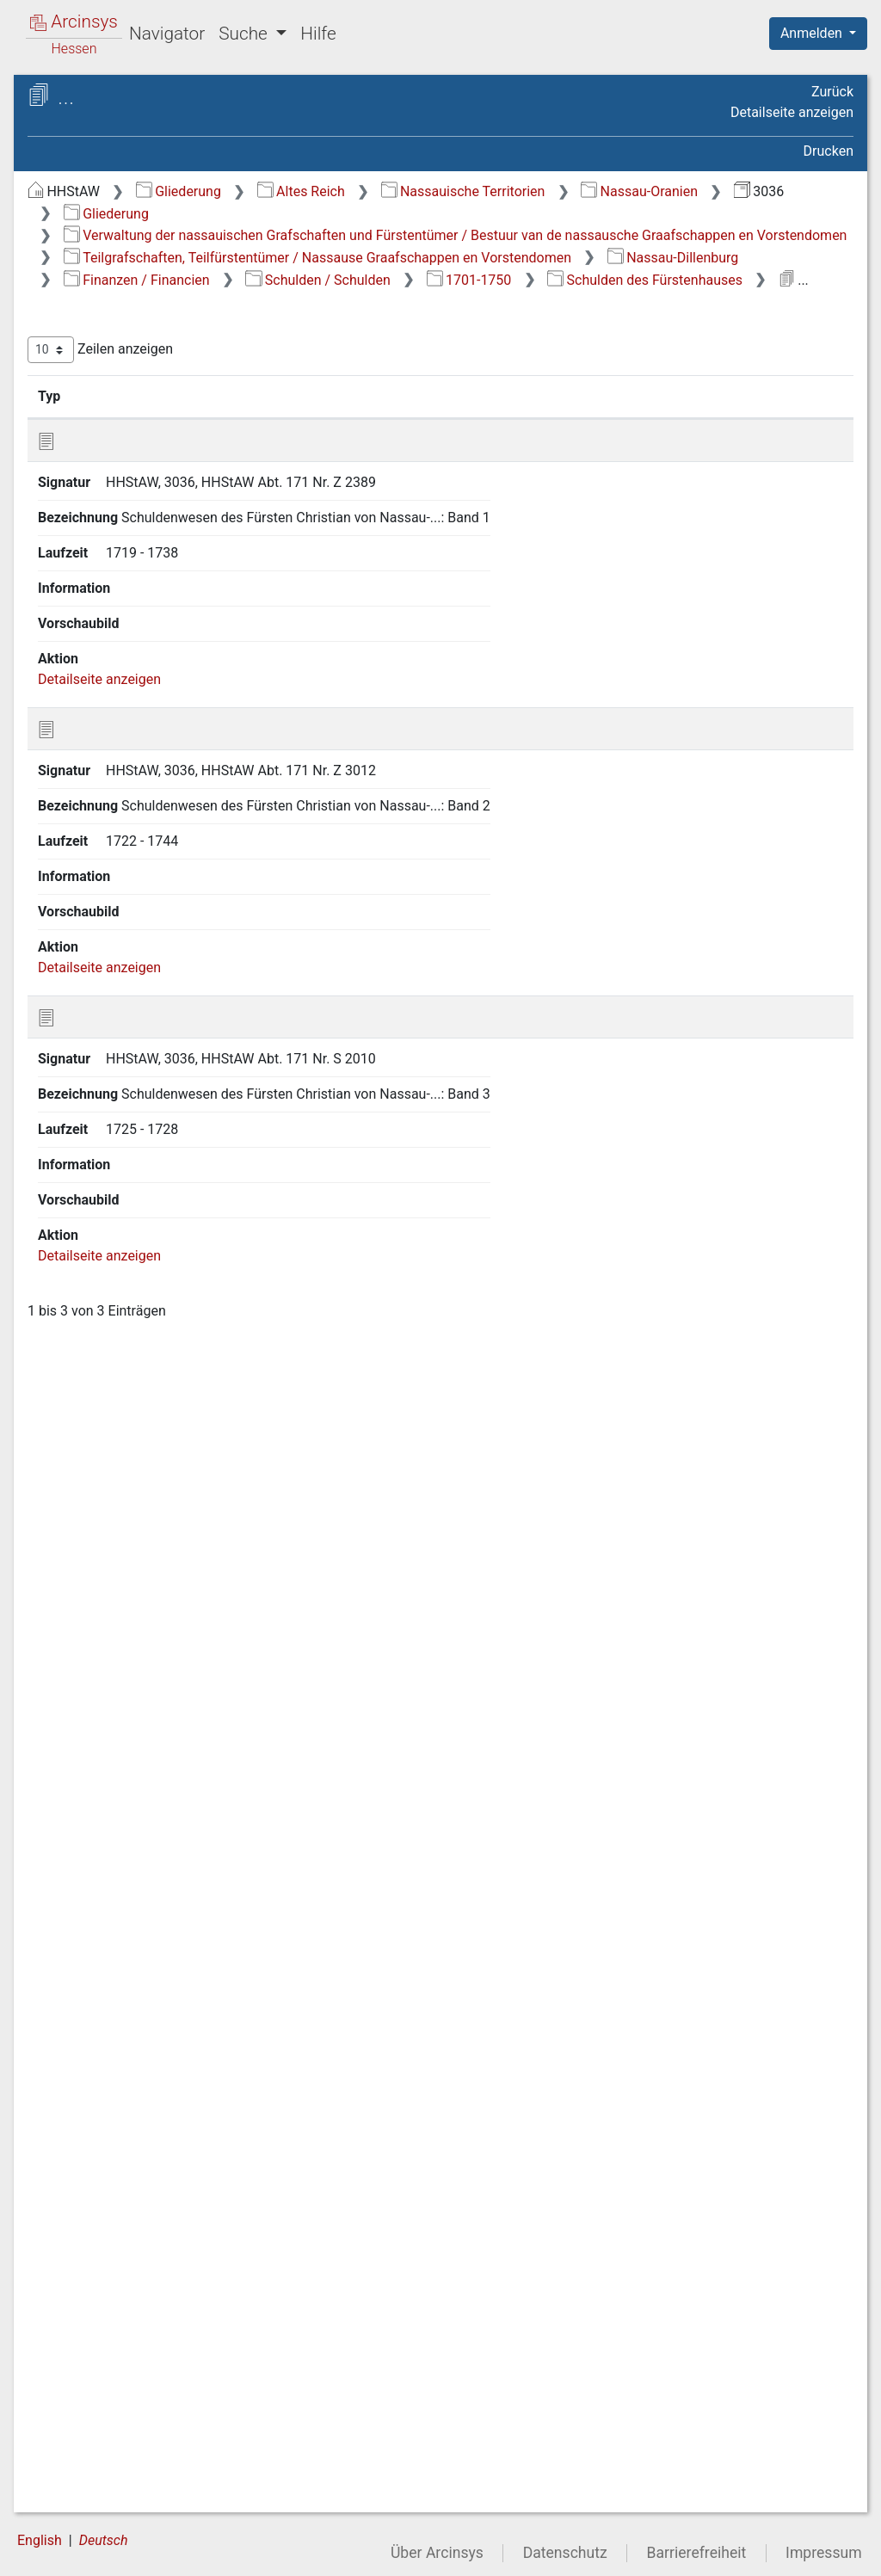  I want to click on 2.3.3 Erbfolge / Successie [treeitem], so click(153, 644).